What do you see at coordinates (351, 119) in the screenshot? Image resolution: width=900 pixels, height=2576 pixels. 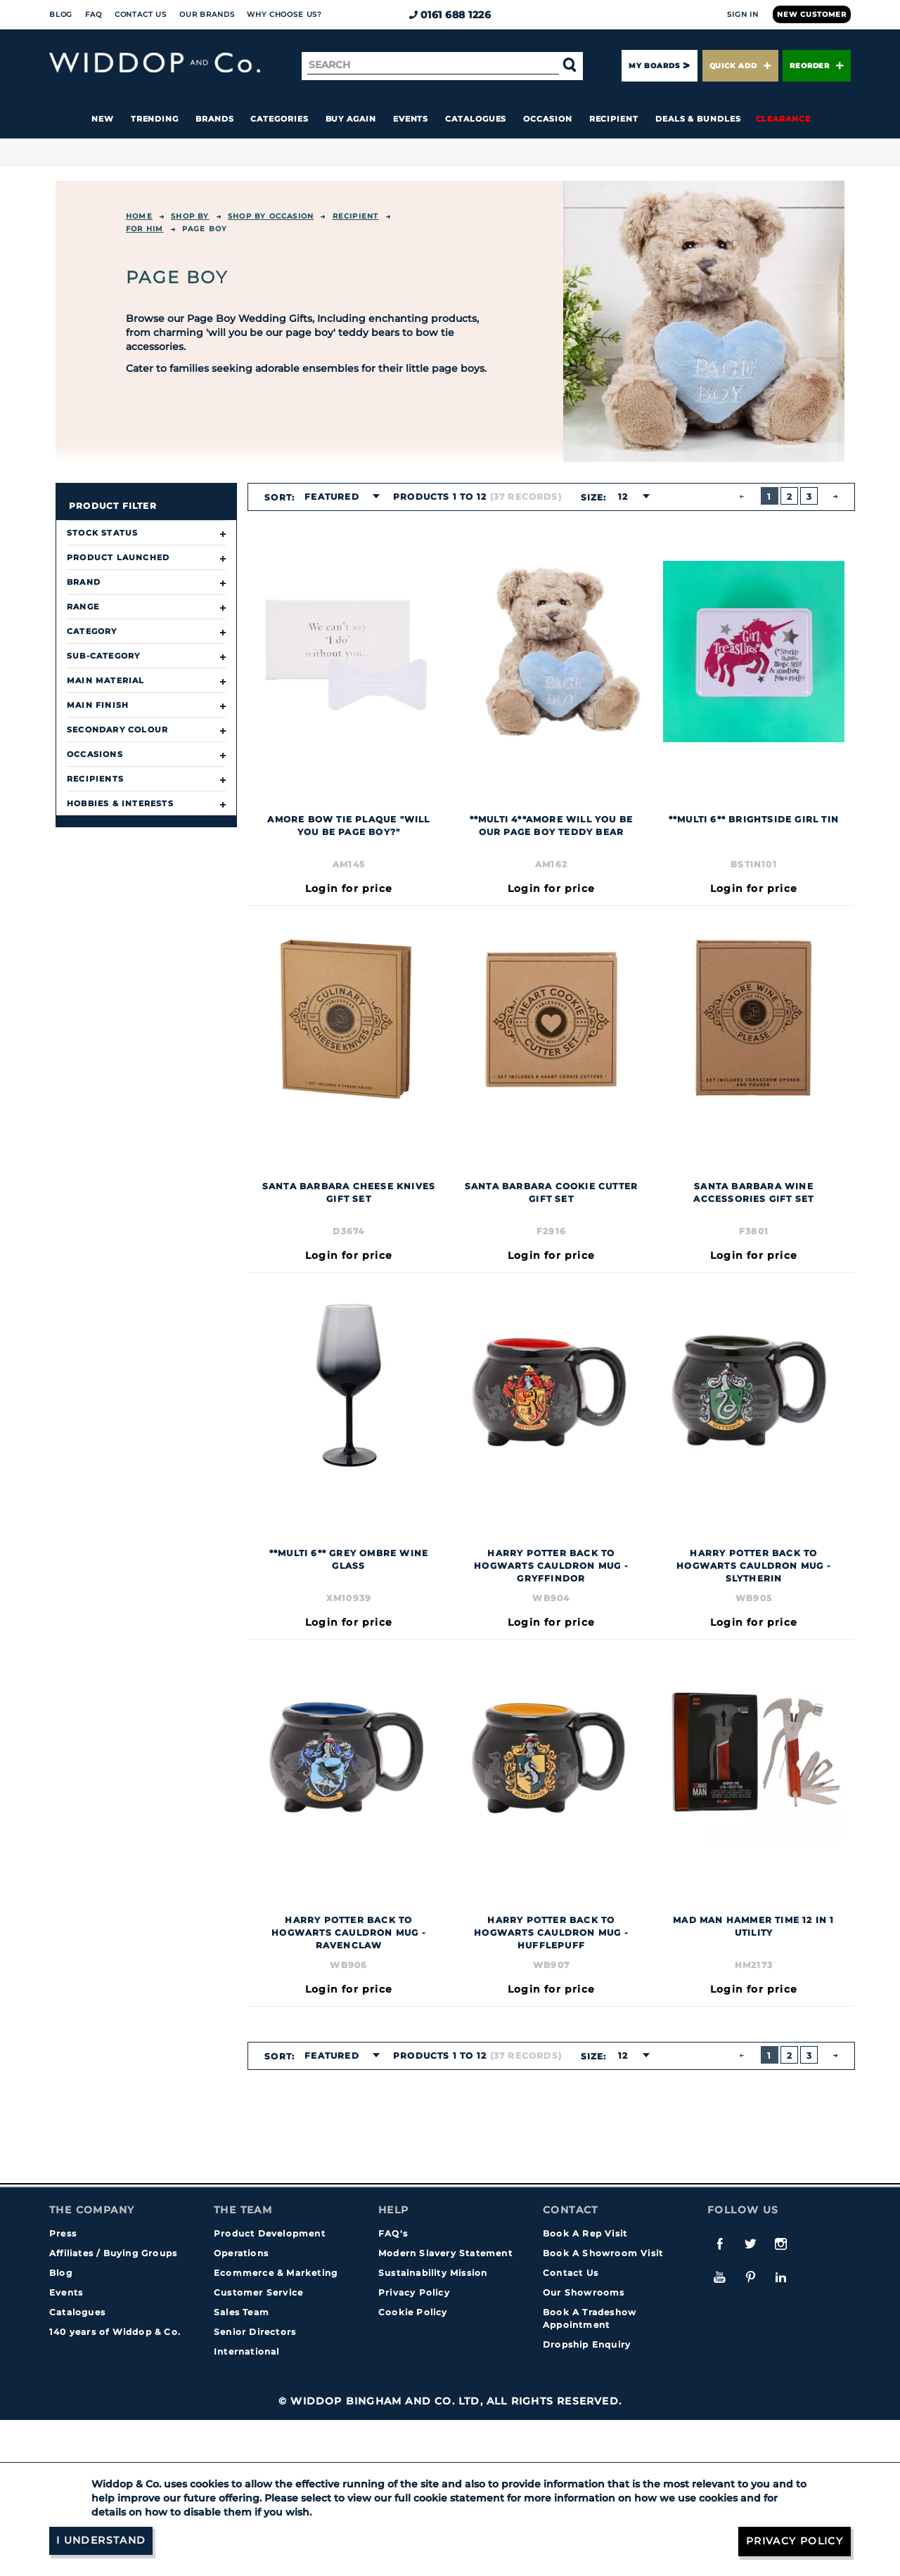 I see `Buy again` at bounding box center [351, 119].